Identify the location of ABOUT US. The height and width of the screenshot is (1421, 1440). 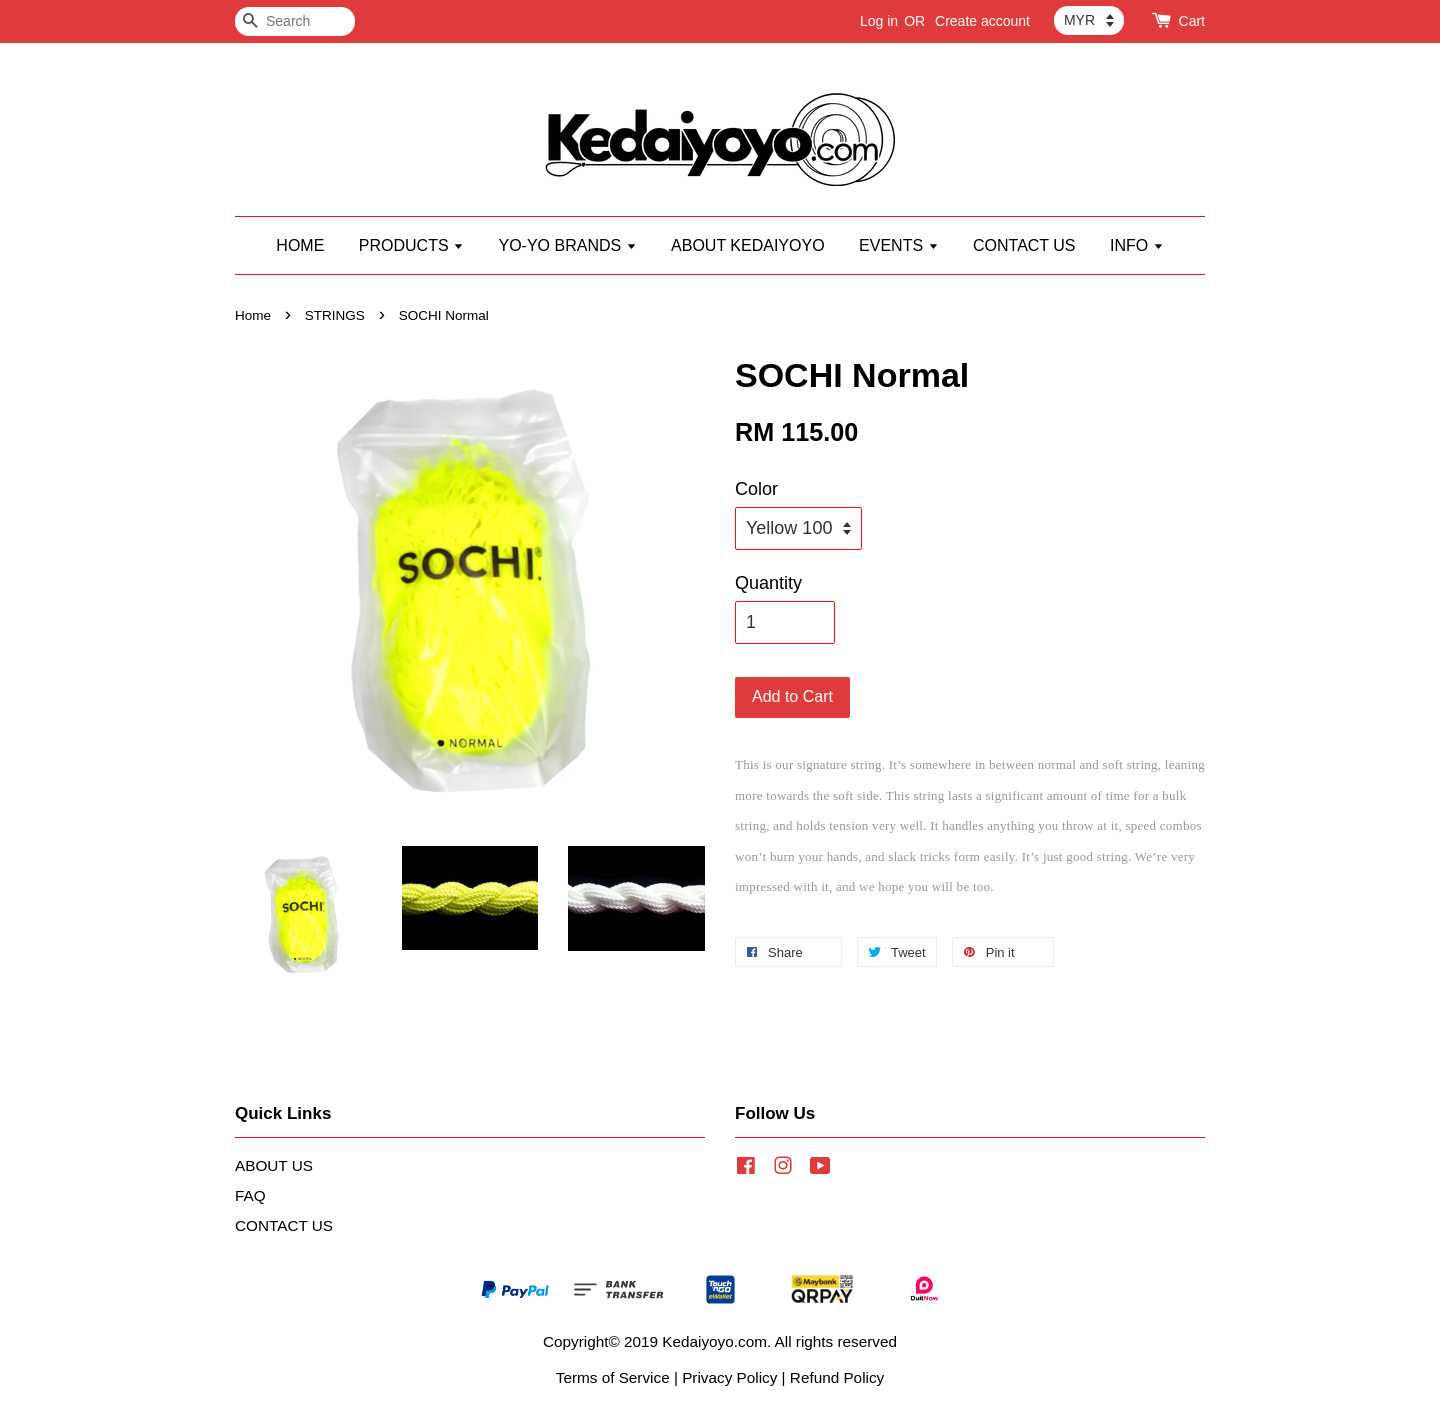
(274, 1165).